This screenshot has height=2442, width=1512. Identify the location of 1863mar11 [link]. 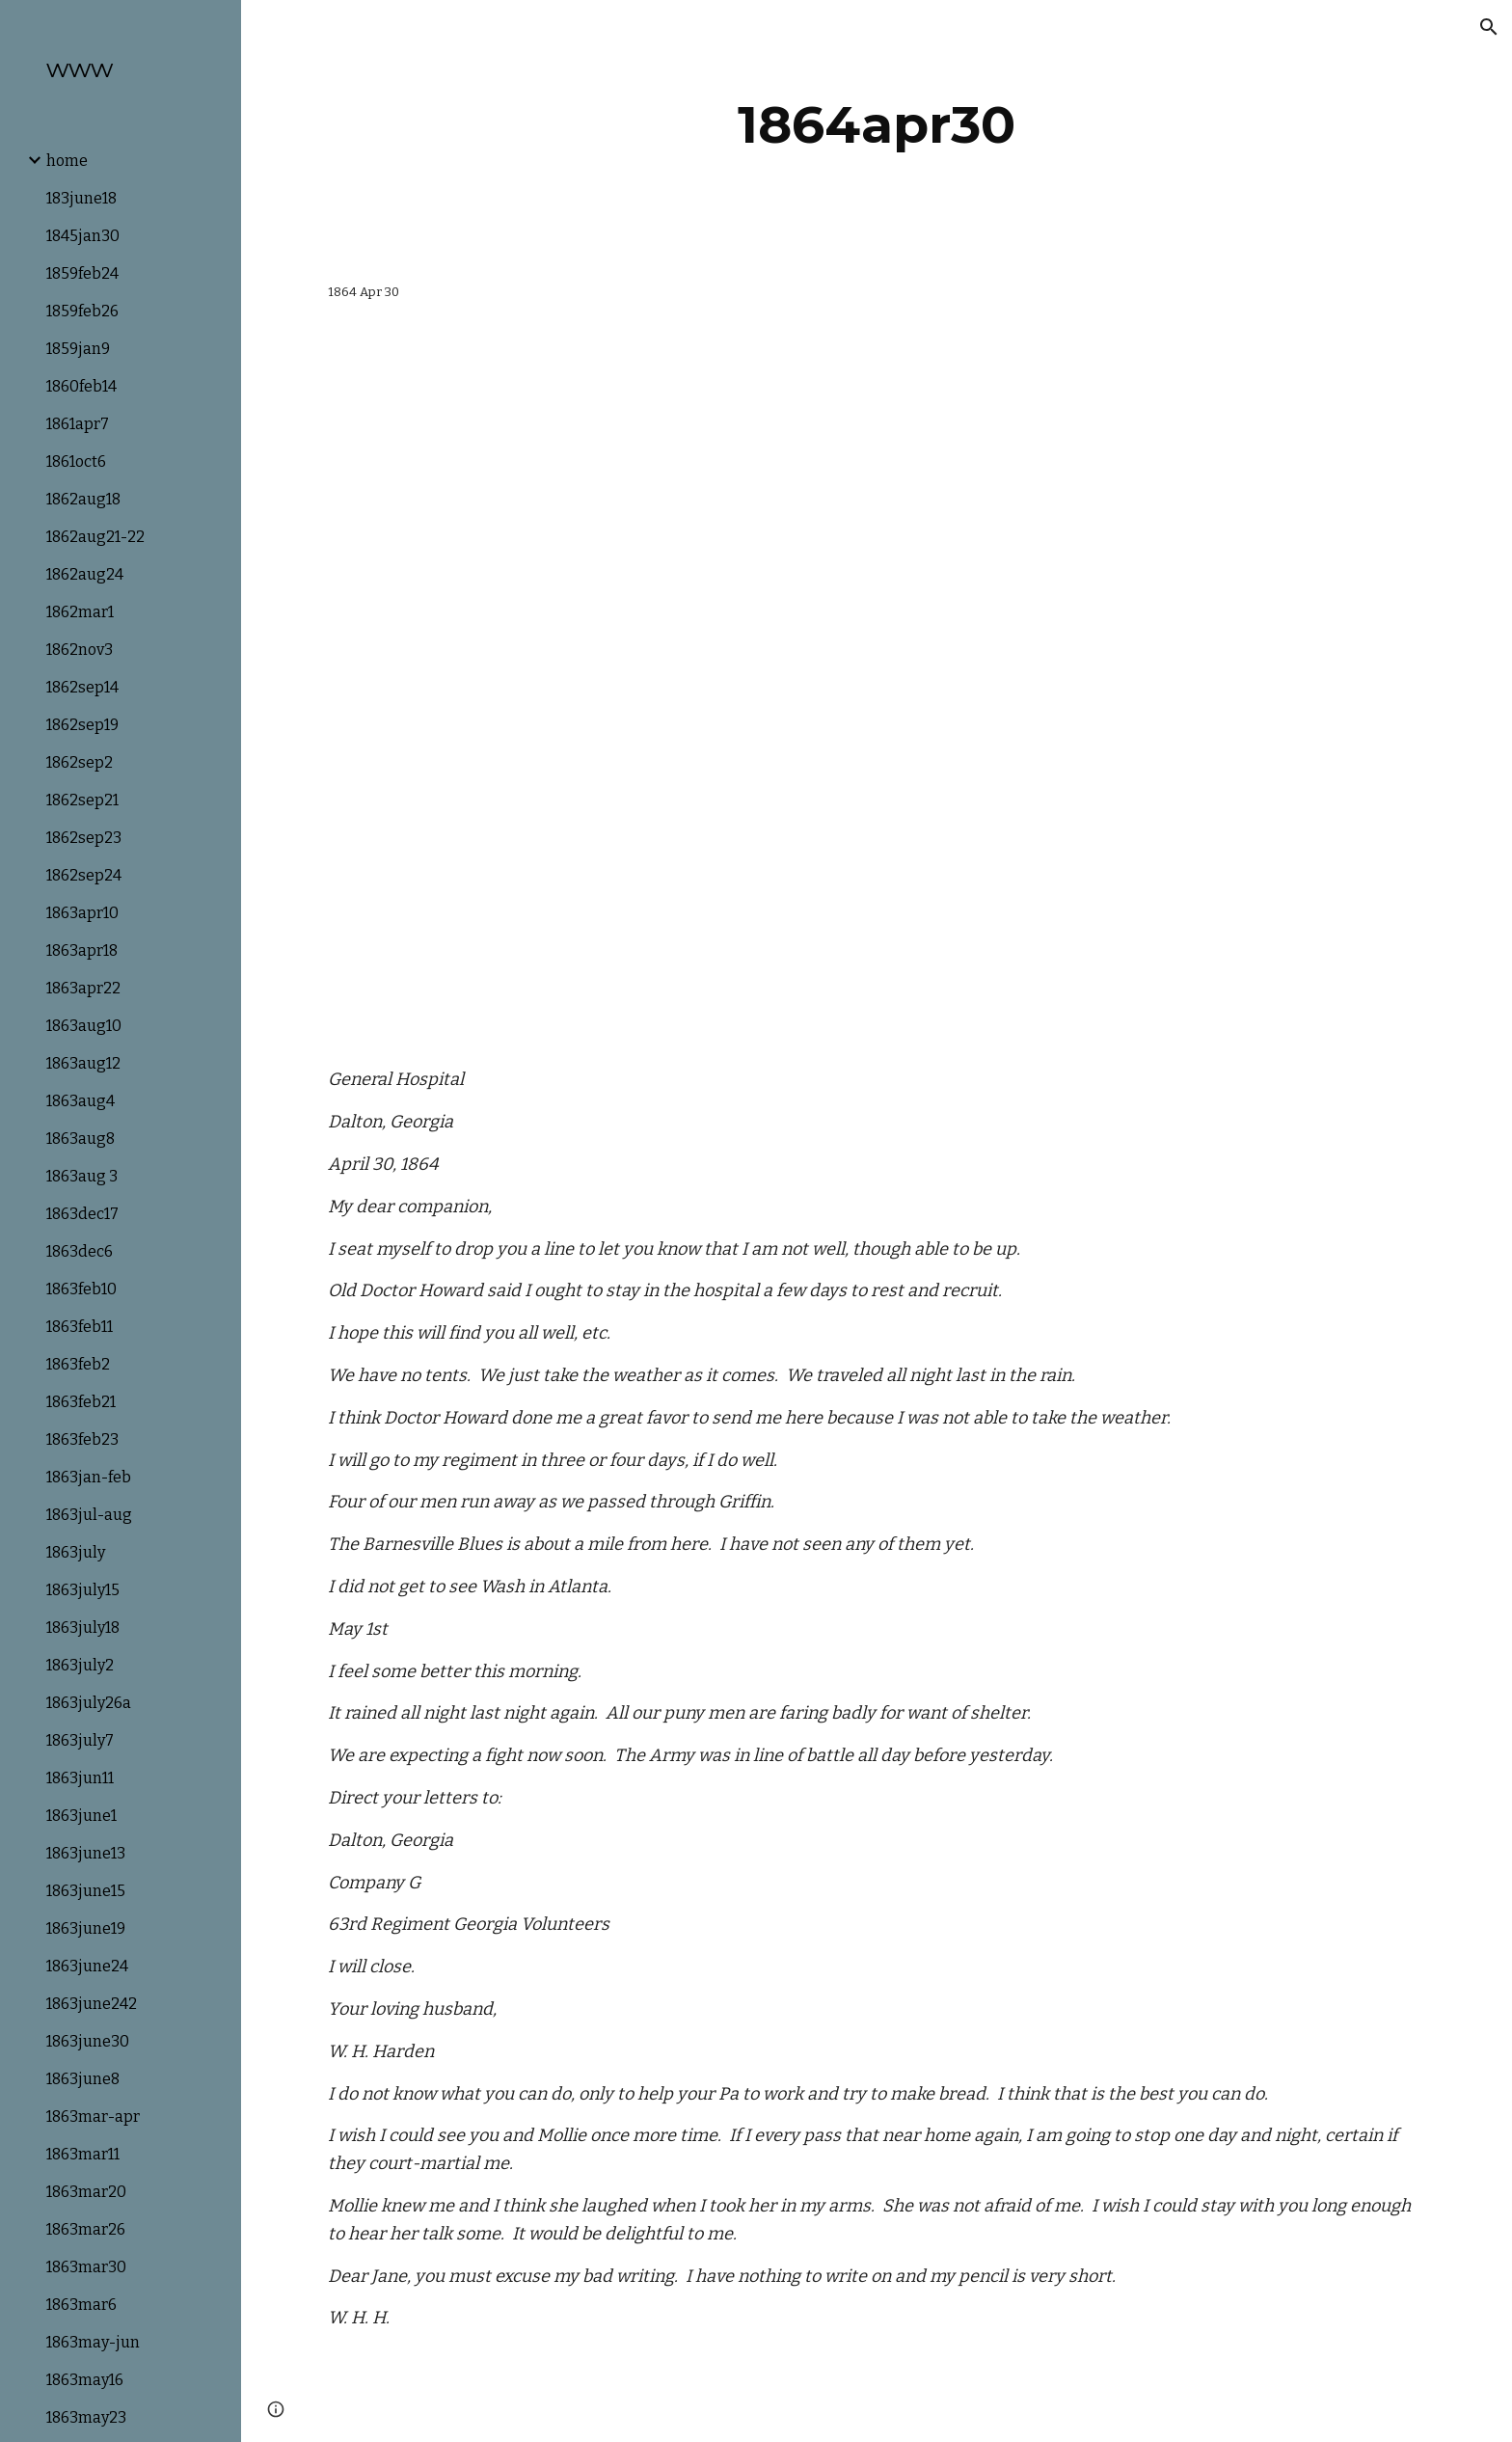
(83, 2154).